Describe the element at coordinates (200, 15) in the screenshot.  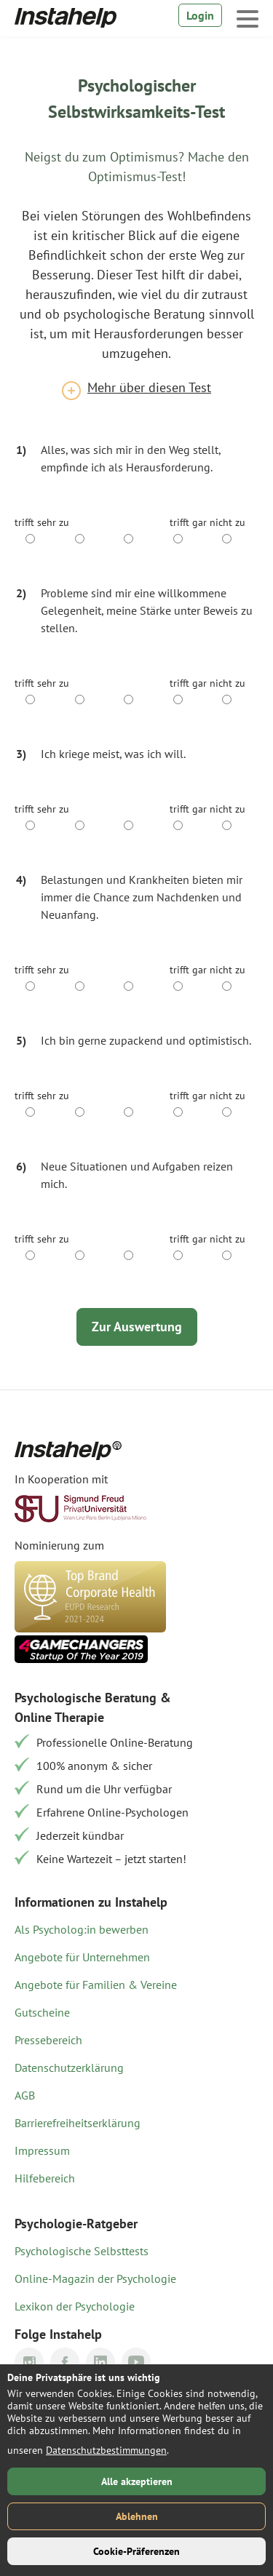
I see `Login` at that location.